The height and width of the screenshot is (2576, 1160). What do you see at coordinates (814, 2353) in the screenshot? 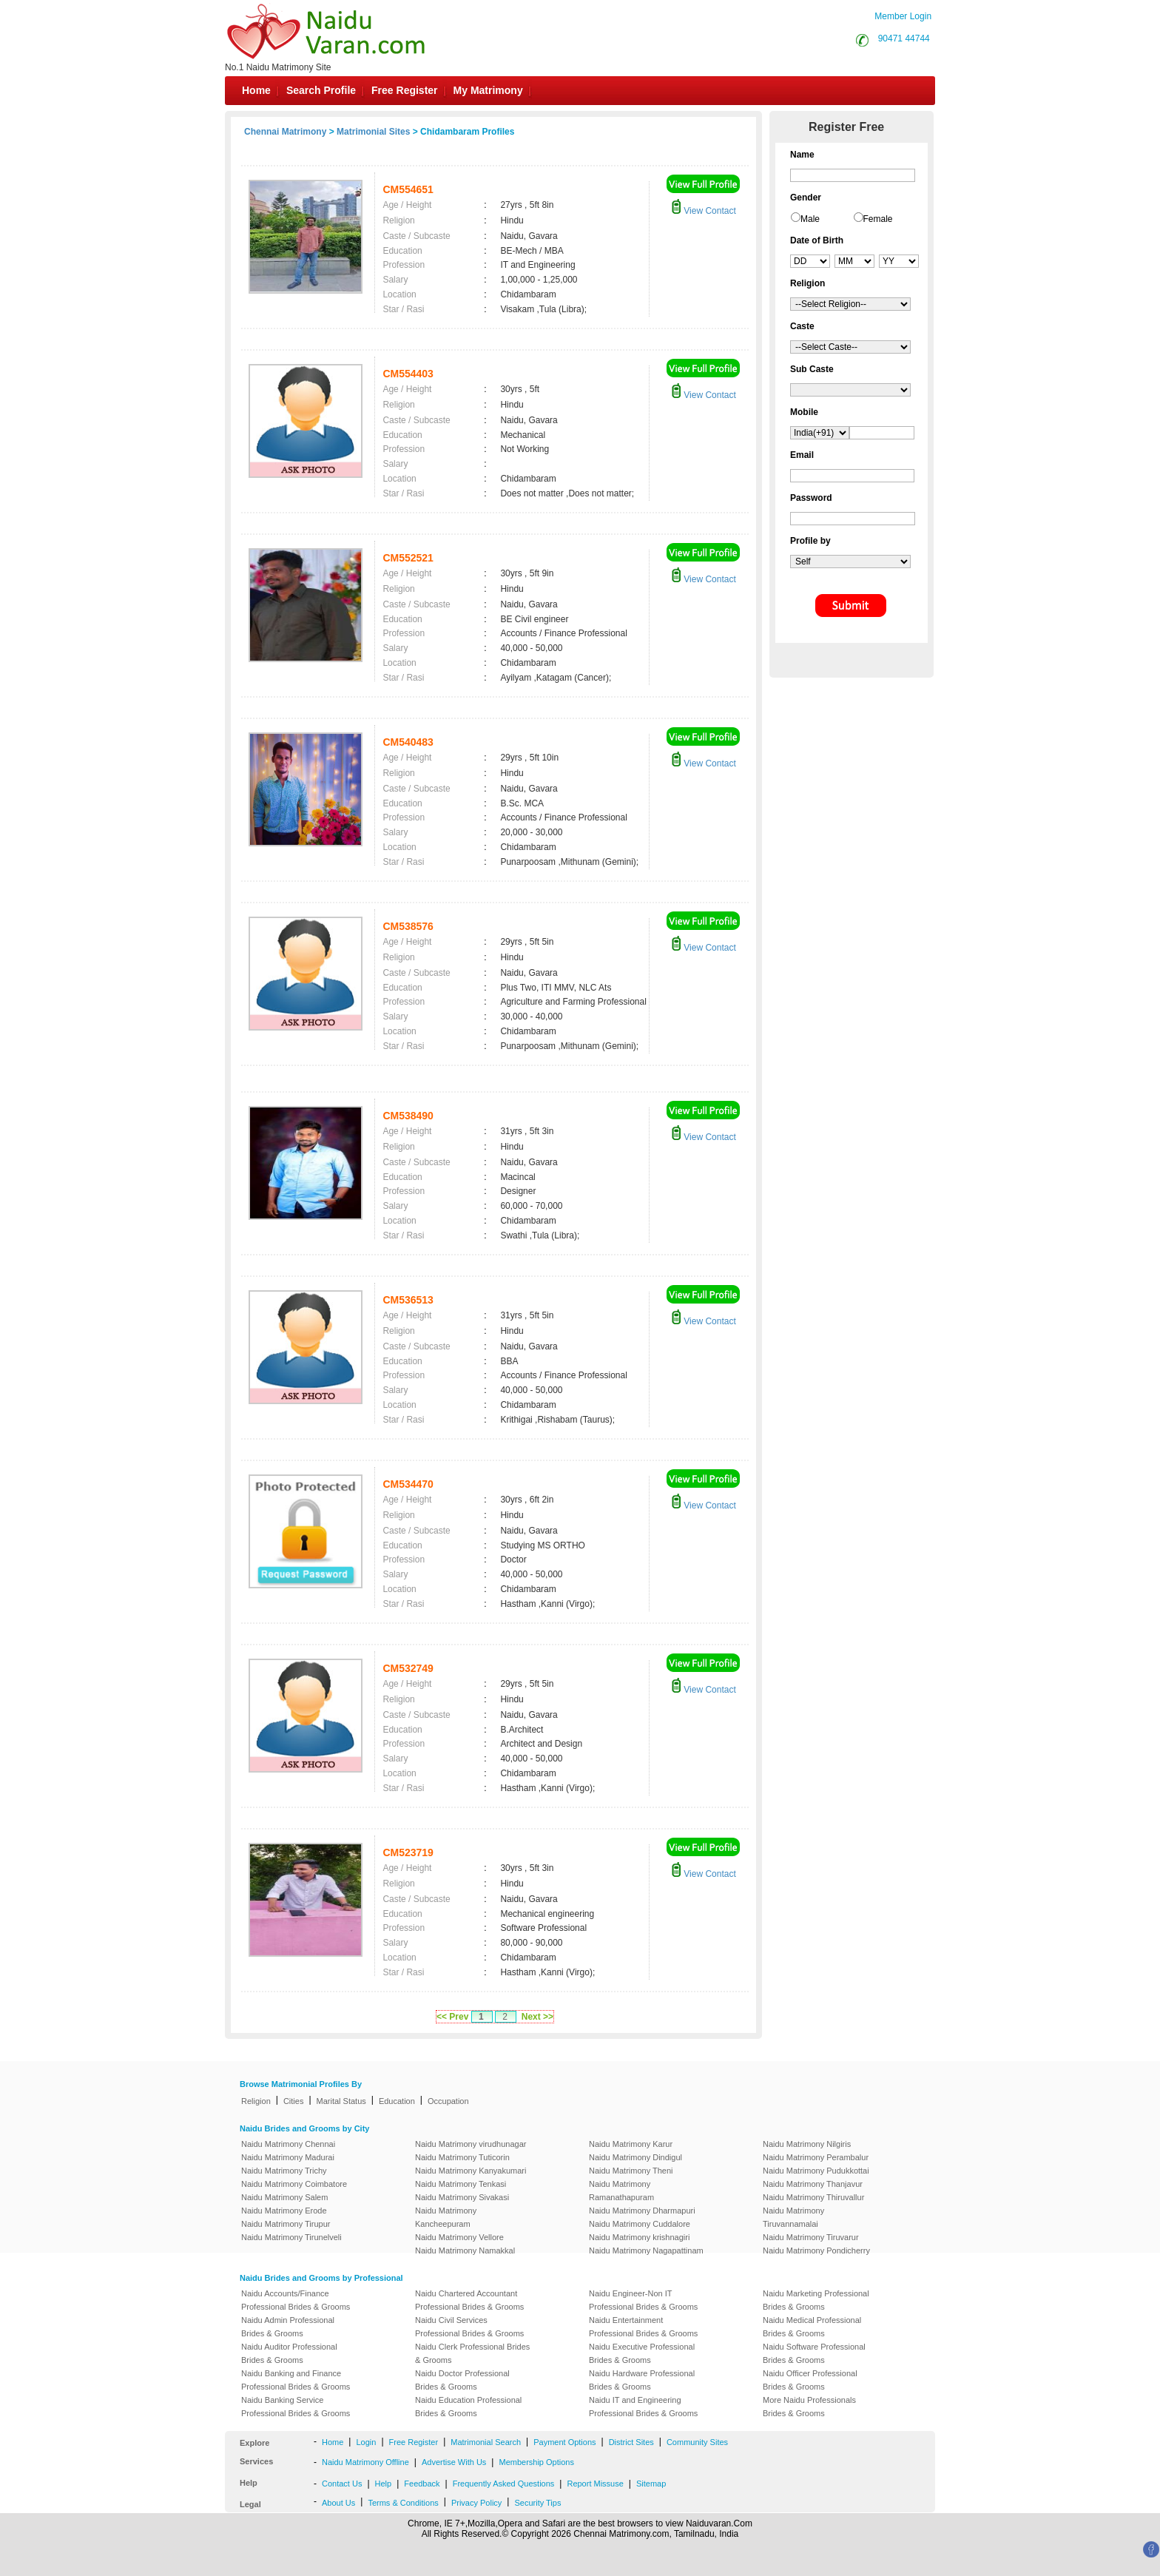
I see `Naidu Software Professional Brides & Grooms` at bounding box center [814, 2353].